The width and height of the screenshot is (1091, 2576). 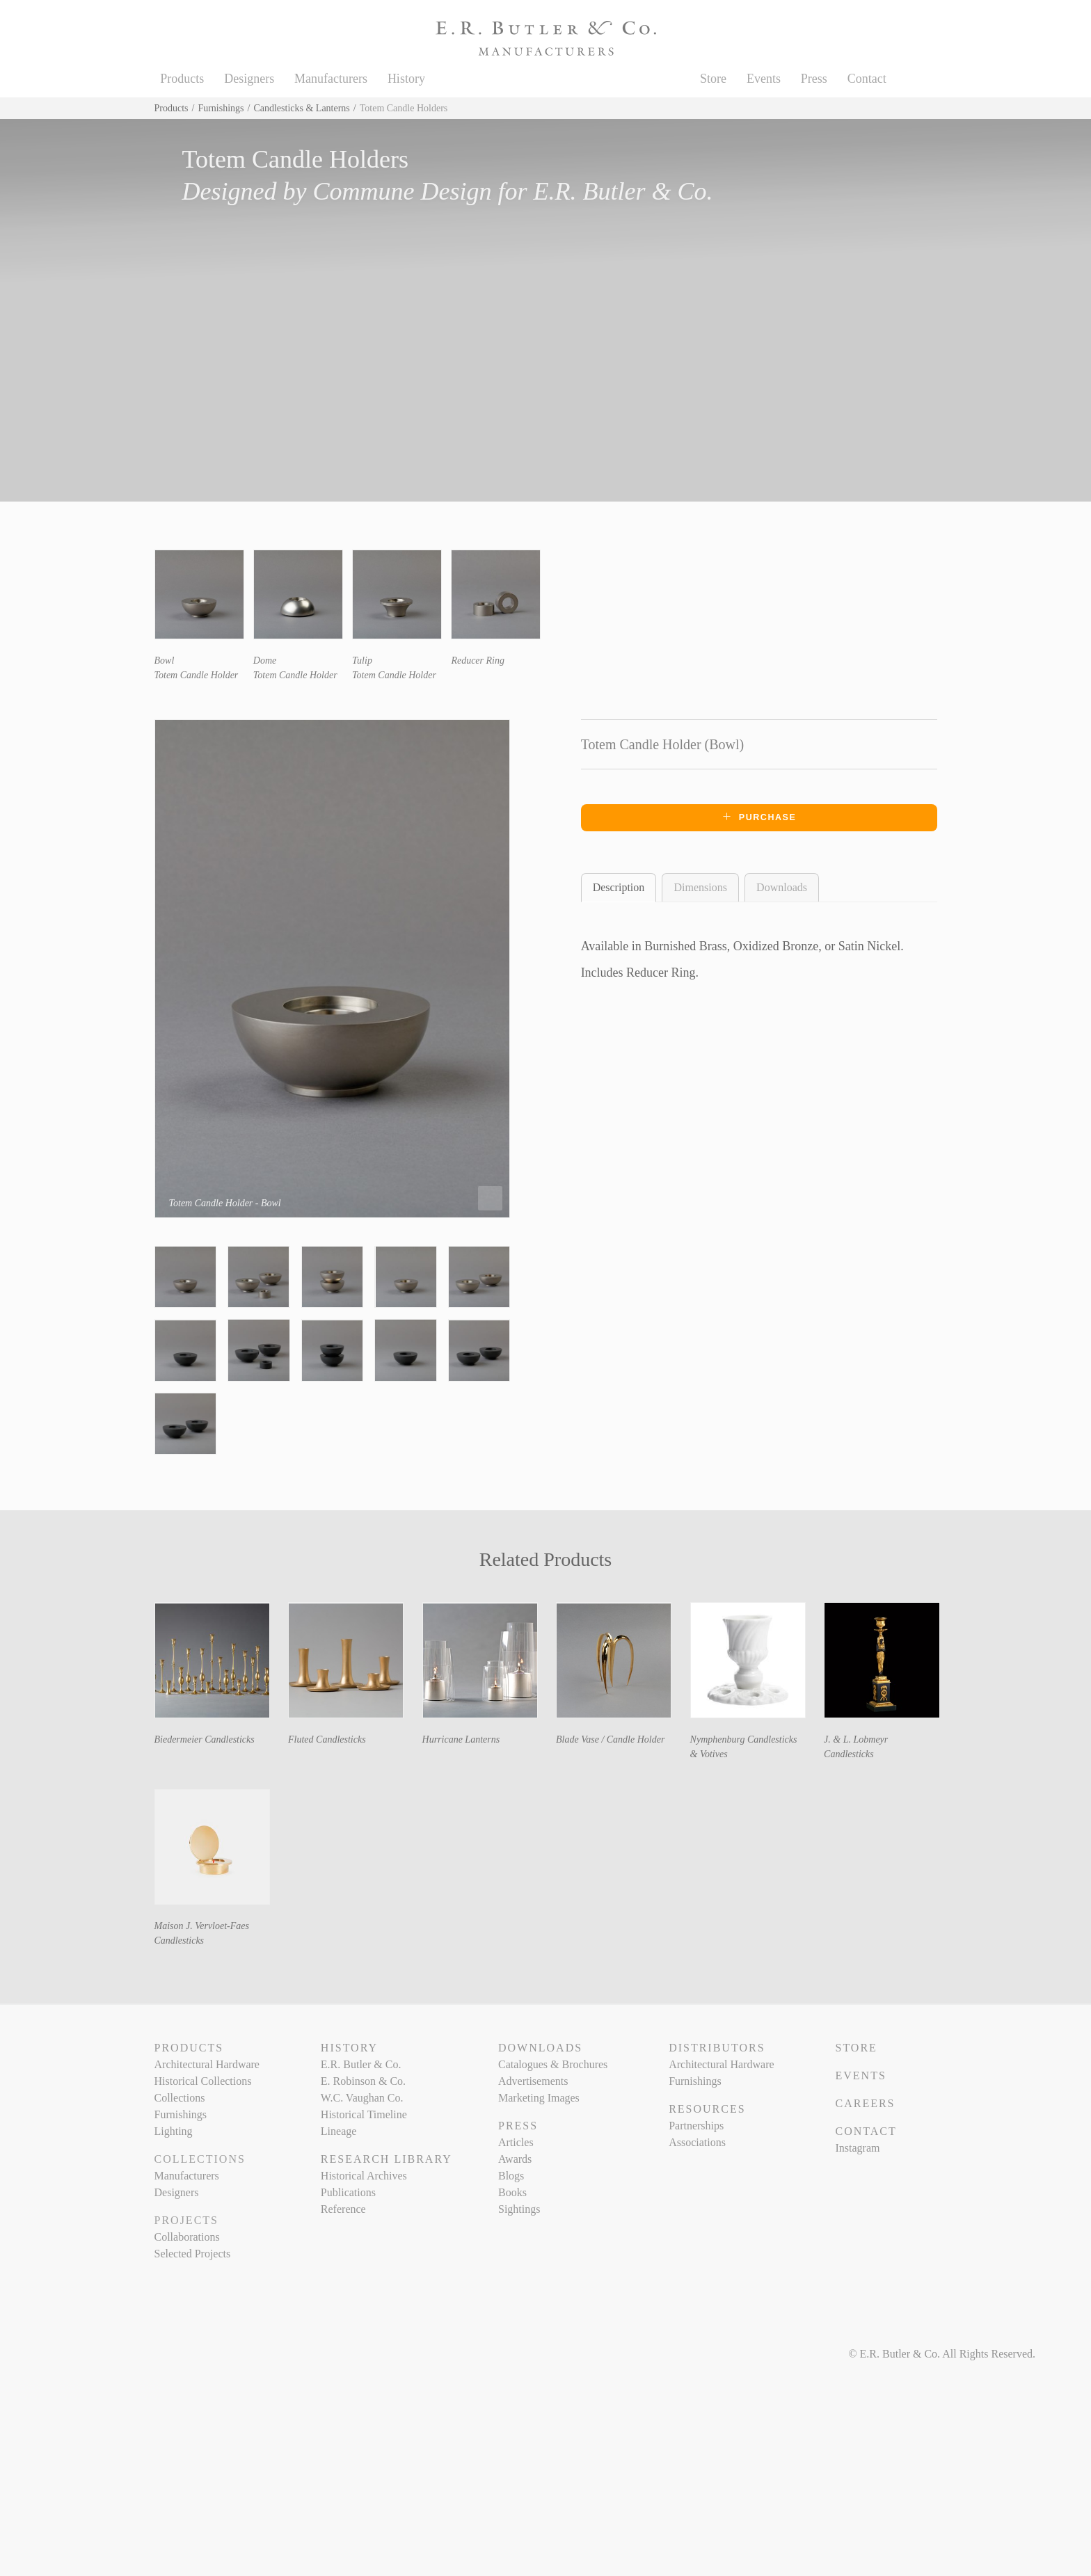 What do you see at coordinates (512, 2192) in the screenshot?
I see `Books` at bounding box center [512, 2192].